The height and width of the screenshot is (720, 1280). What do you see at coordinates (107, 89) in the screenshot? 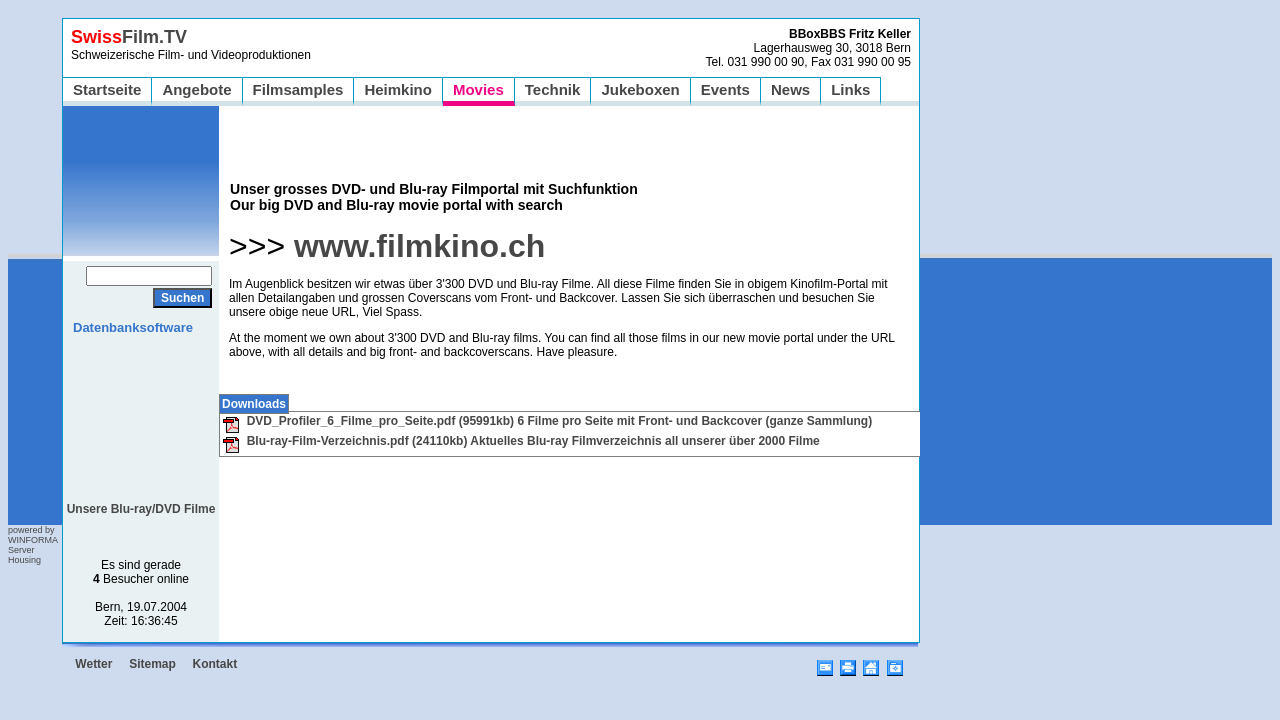
I see `Startseite` at bounding box center [107, 89].